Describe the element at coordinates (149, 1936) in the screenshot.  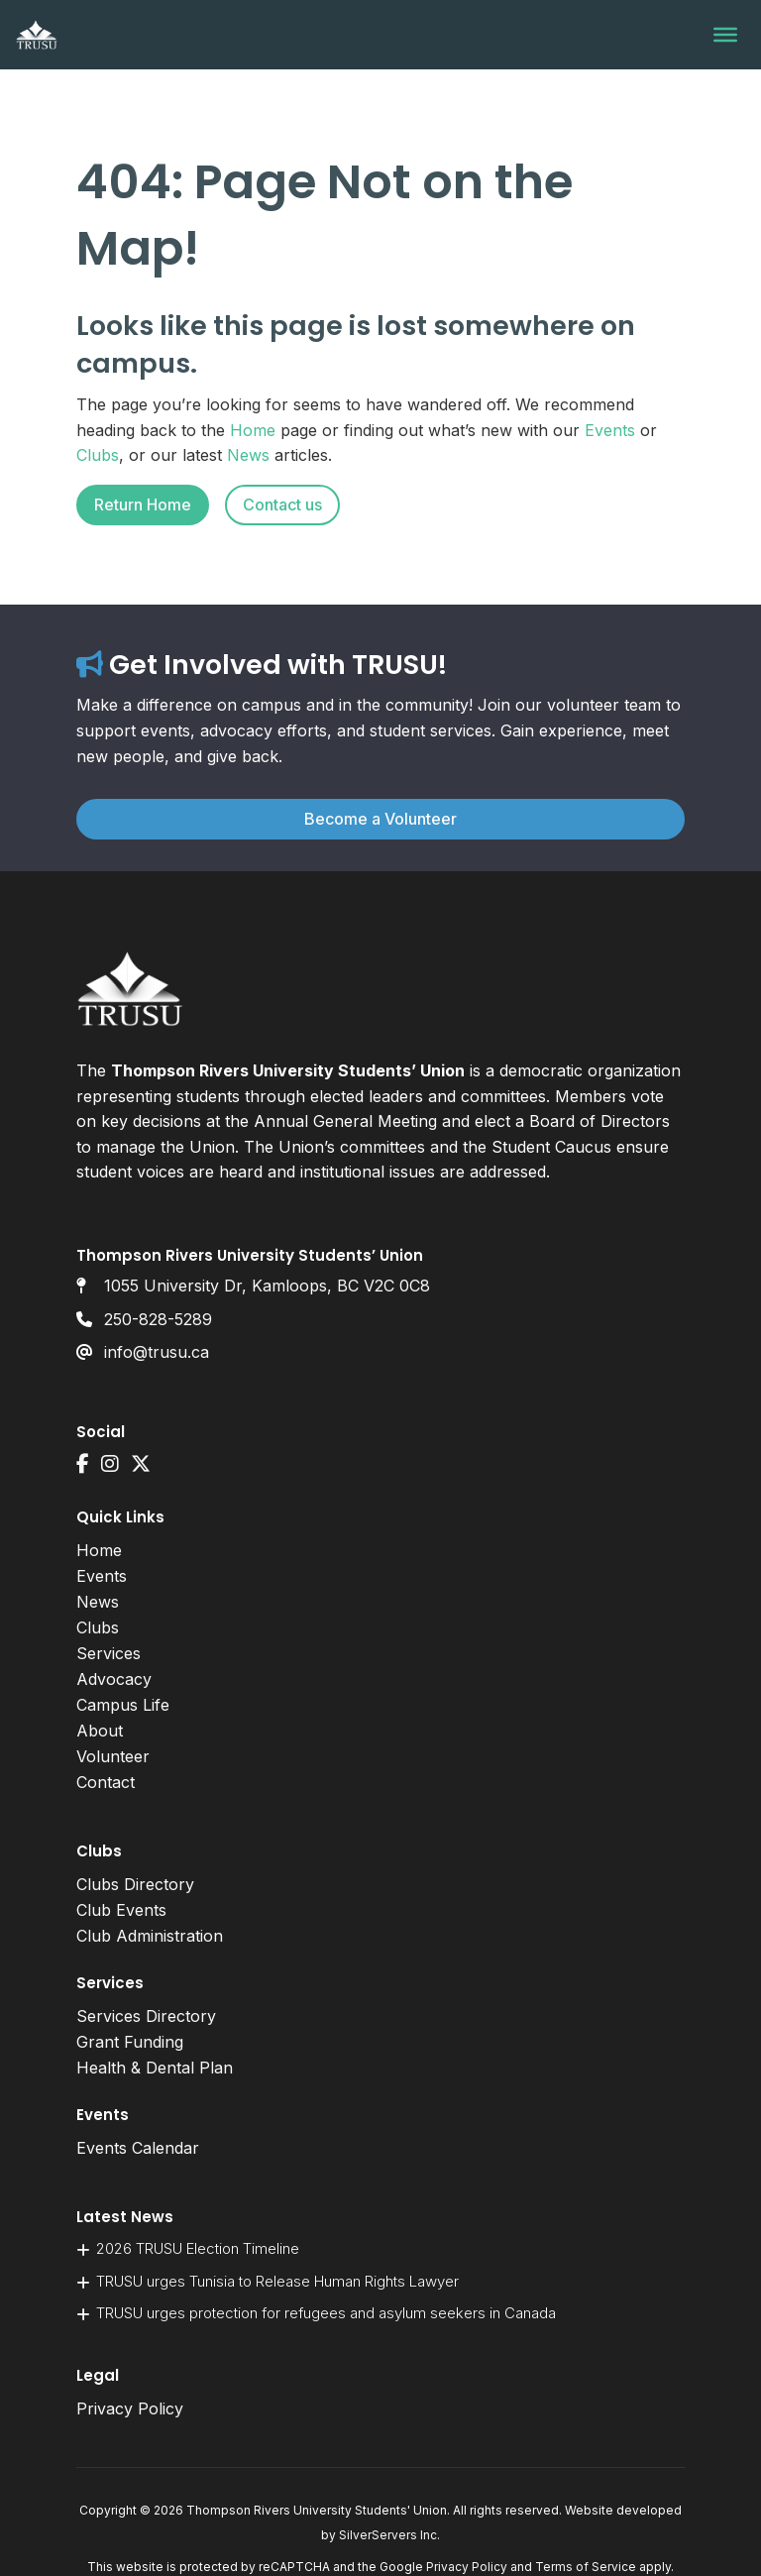
I see `Club Administration` at that location.